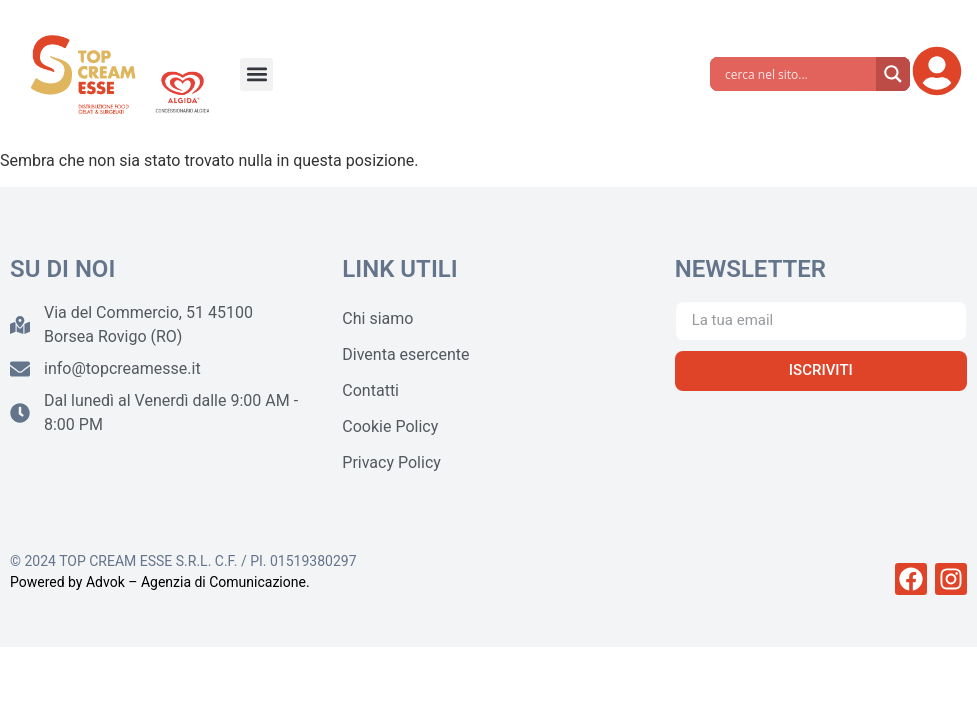 The height and width of the screenshot is (720, 977). Describe the element at coordinates (377, 318) in the screenshot. I see `Chi siamo` at that location.